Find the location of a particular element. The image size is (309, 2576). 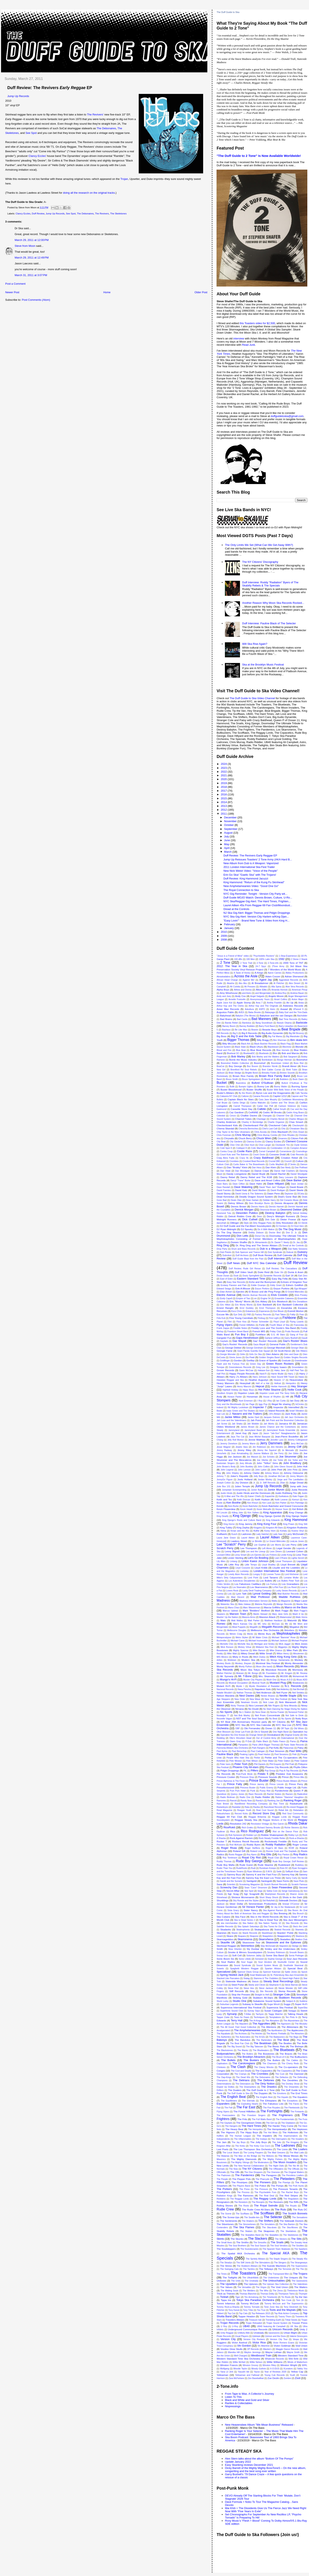

Michael Jackson is located at coordinates (280, 1640).